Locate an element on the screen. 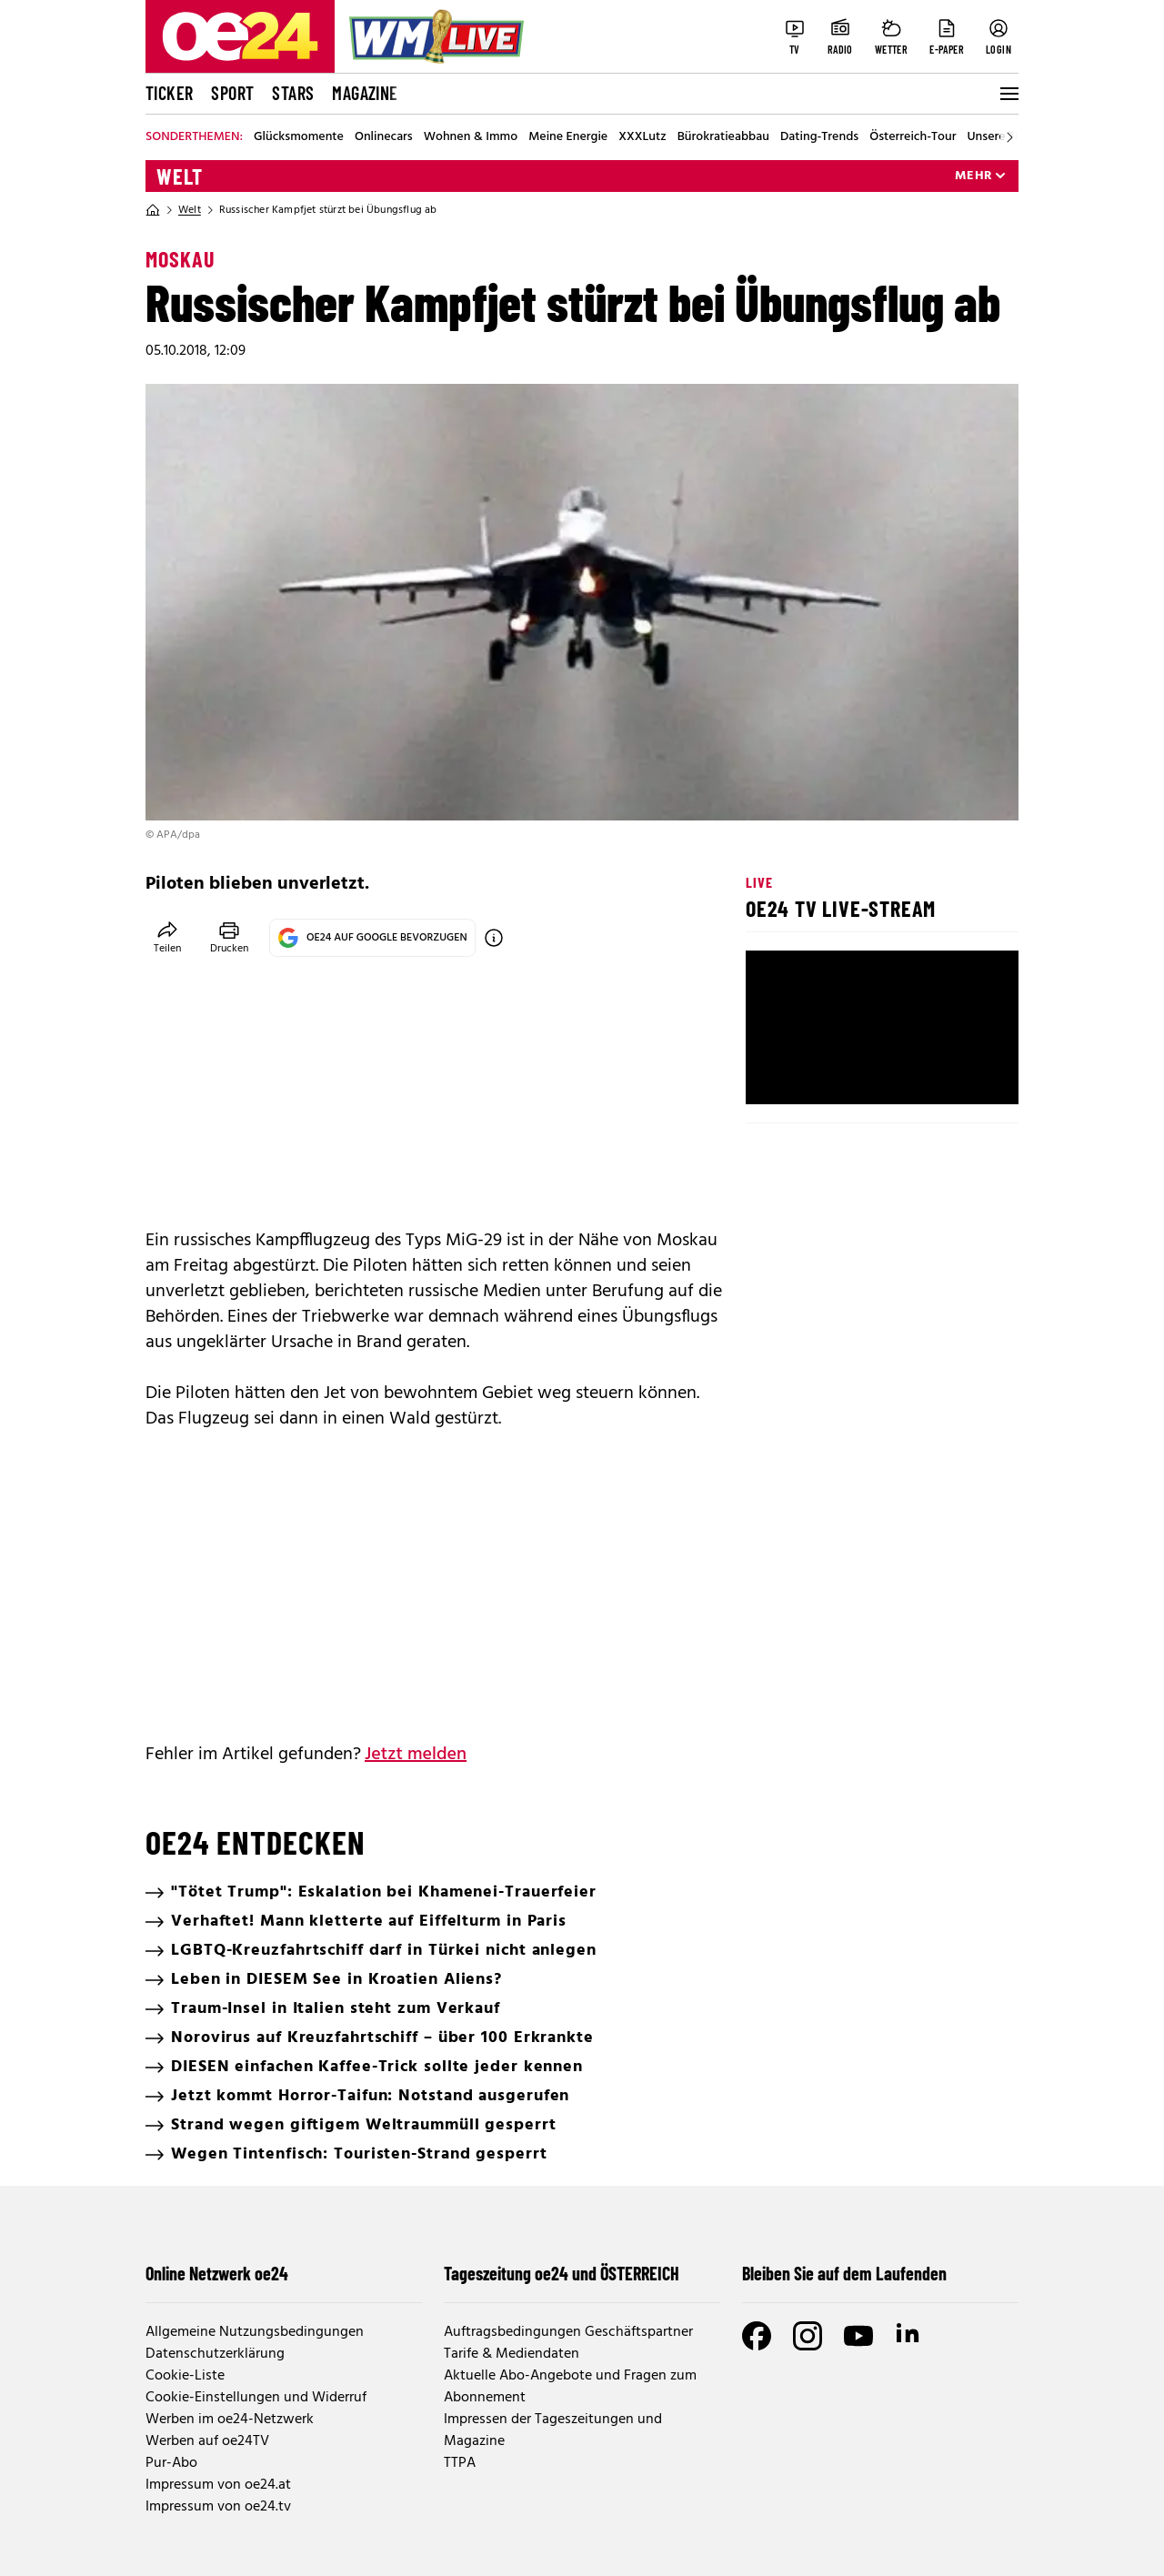  TTPA is located at coordinates (460, 2463).